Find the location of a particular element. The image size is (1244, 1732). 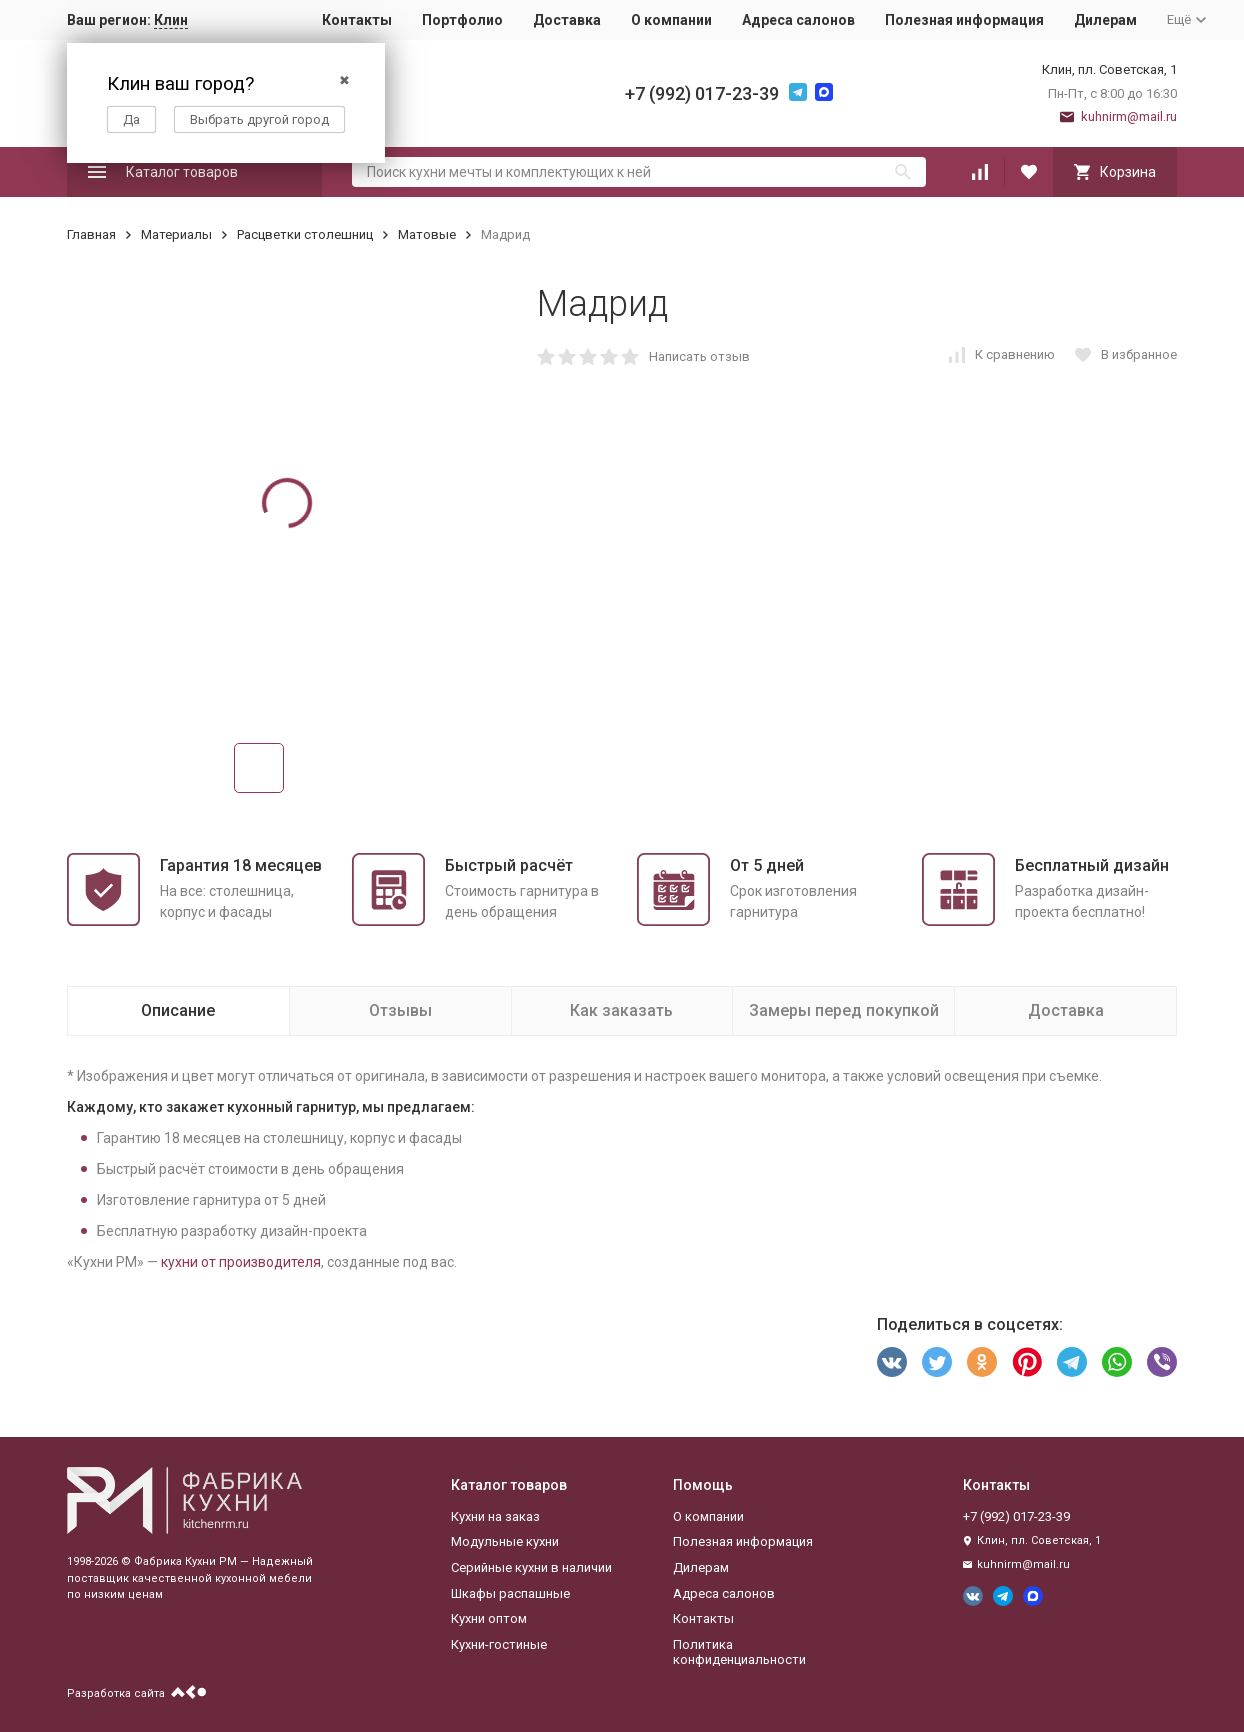

Адреса салонов is located at coordinates (798, 20).